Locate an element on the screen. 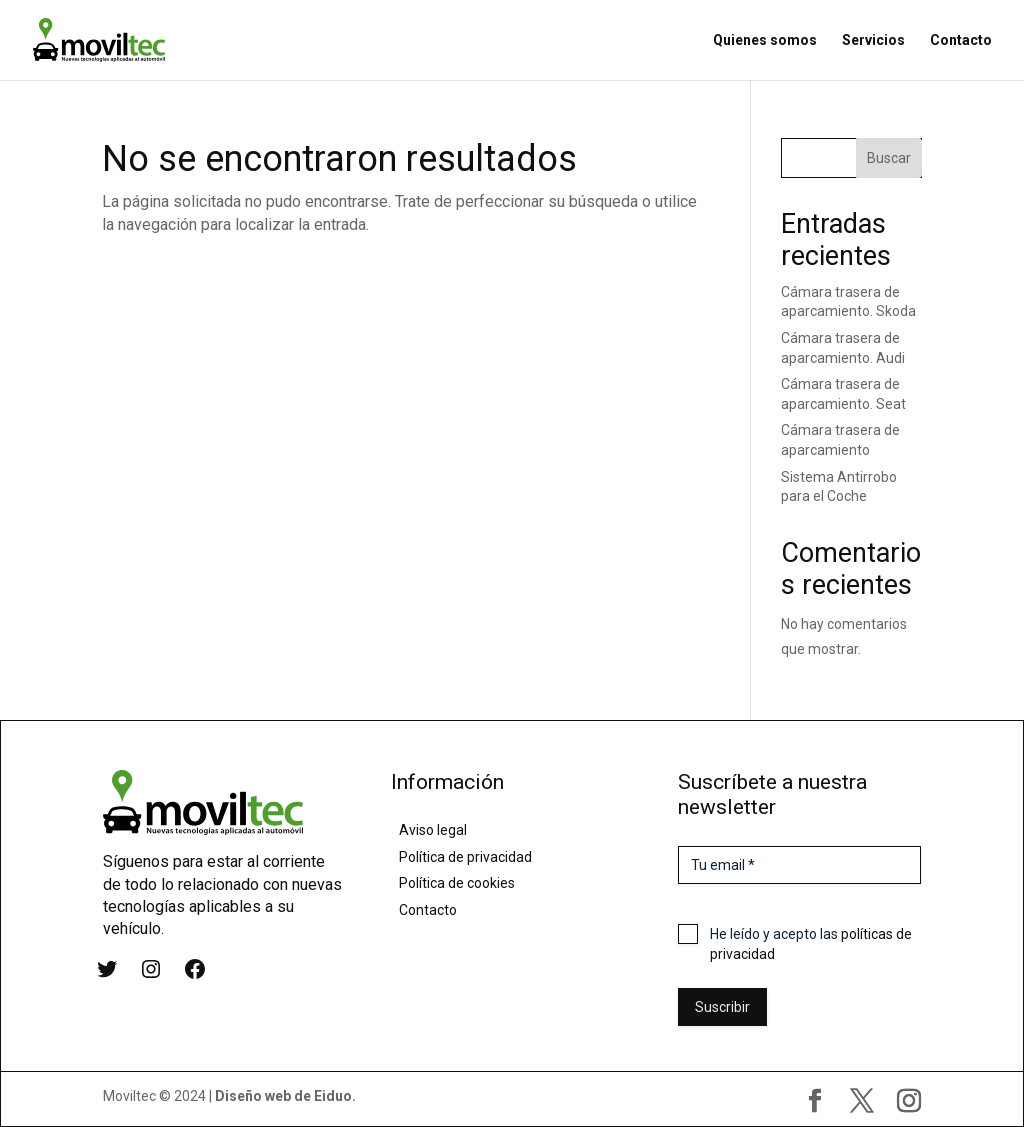 This screenshot has height=1127, width=1024. Servicios is located at coordinates (873, 40).